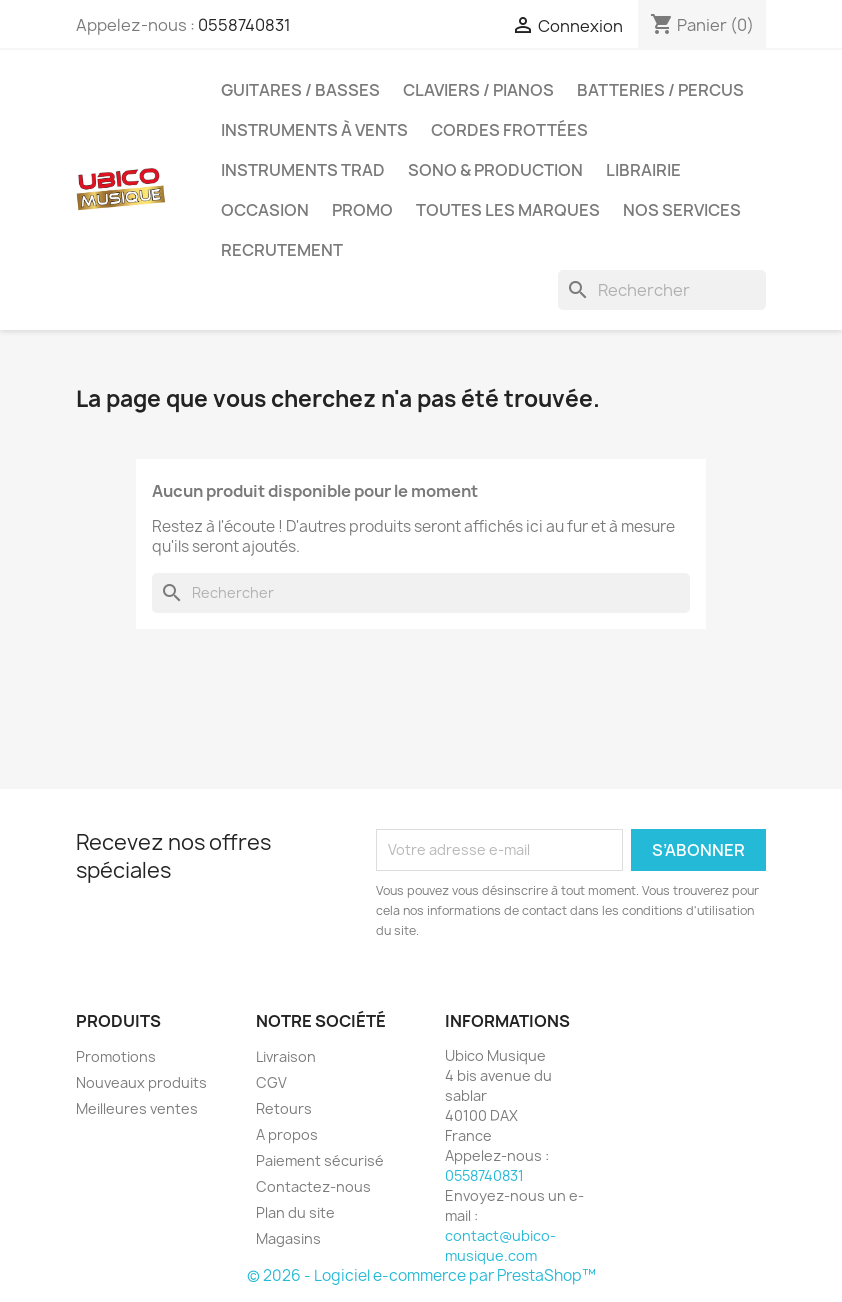 This screenshot has height=1302, width=842. Describe the element at coordinates (244, 25) in the screenshot. I see `0558740831` at that location.